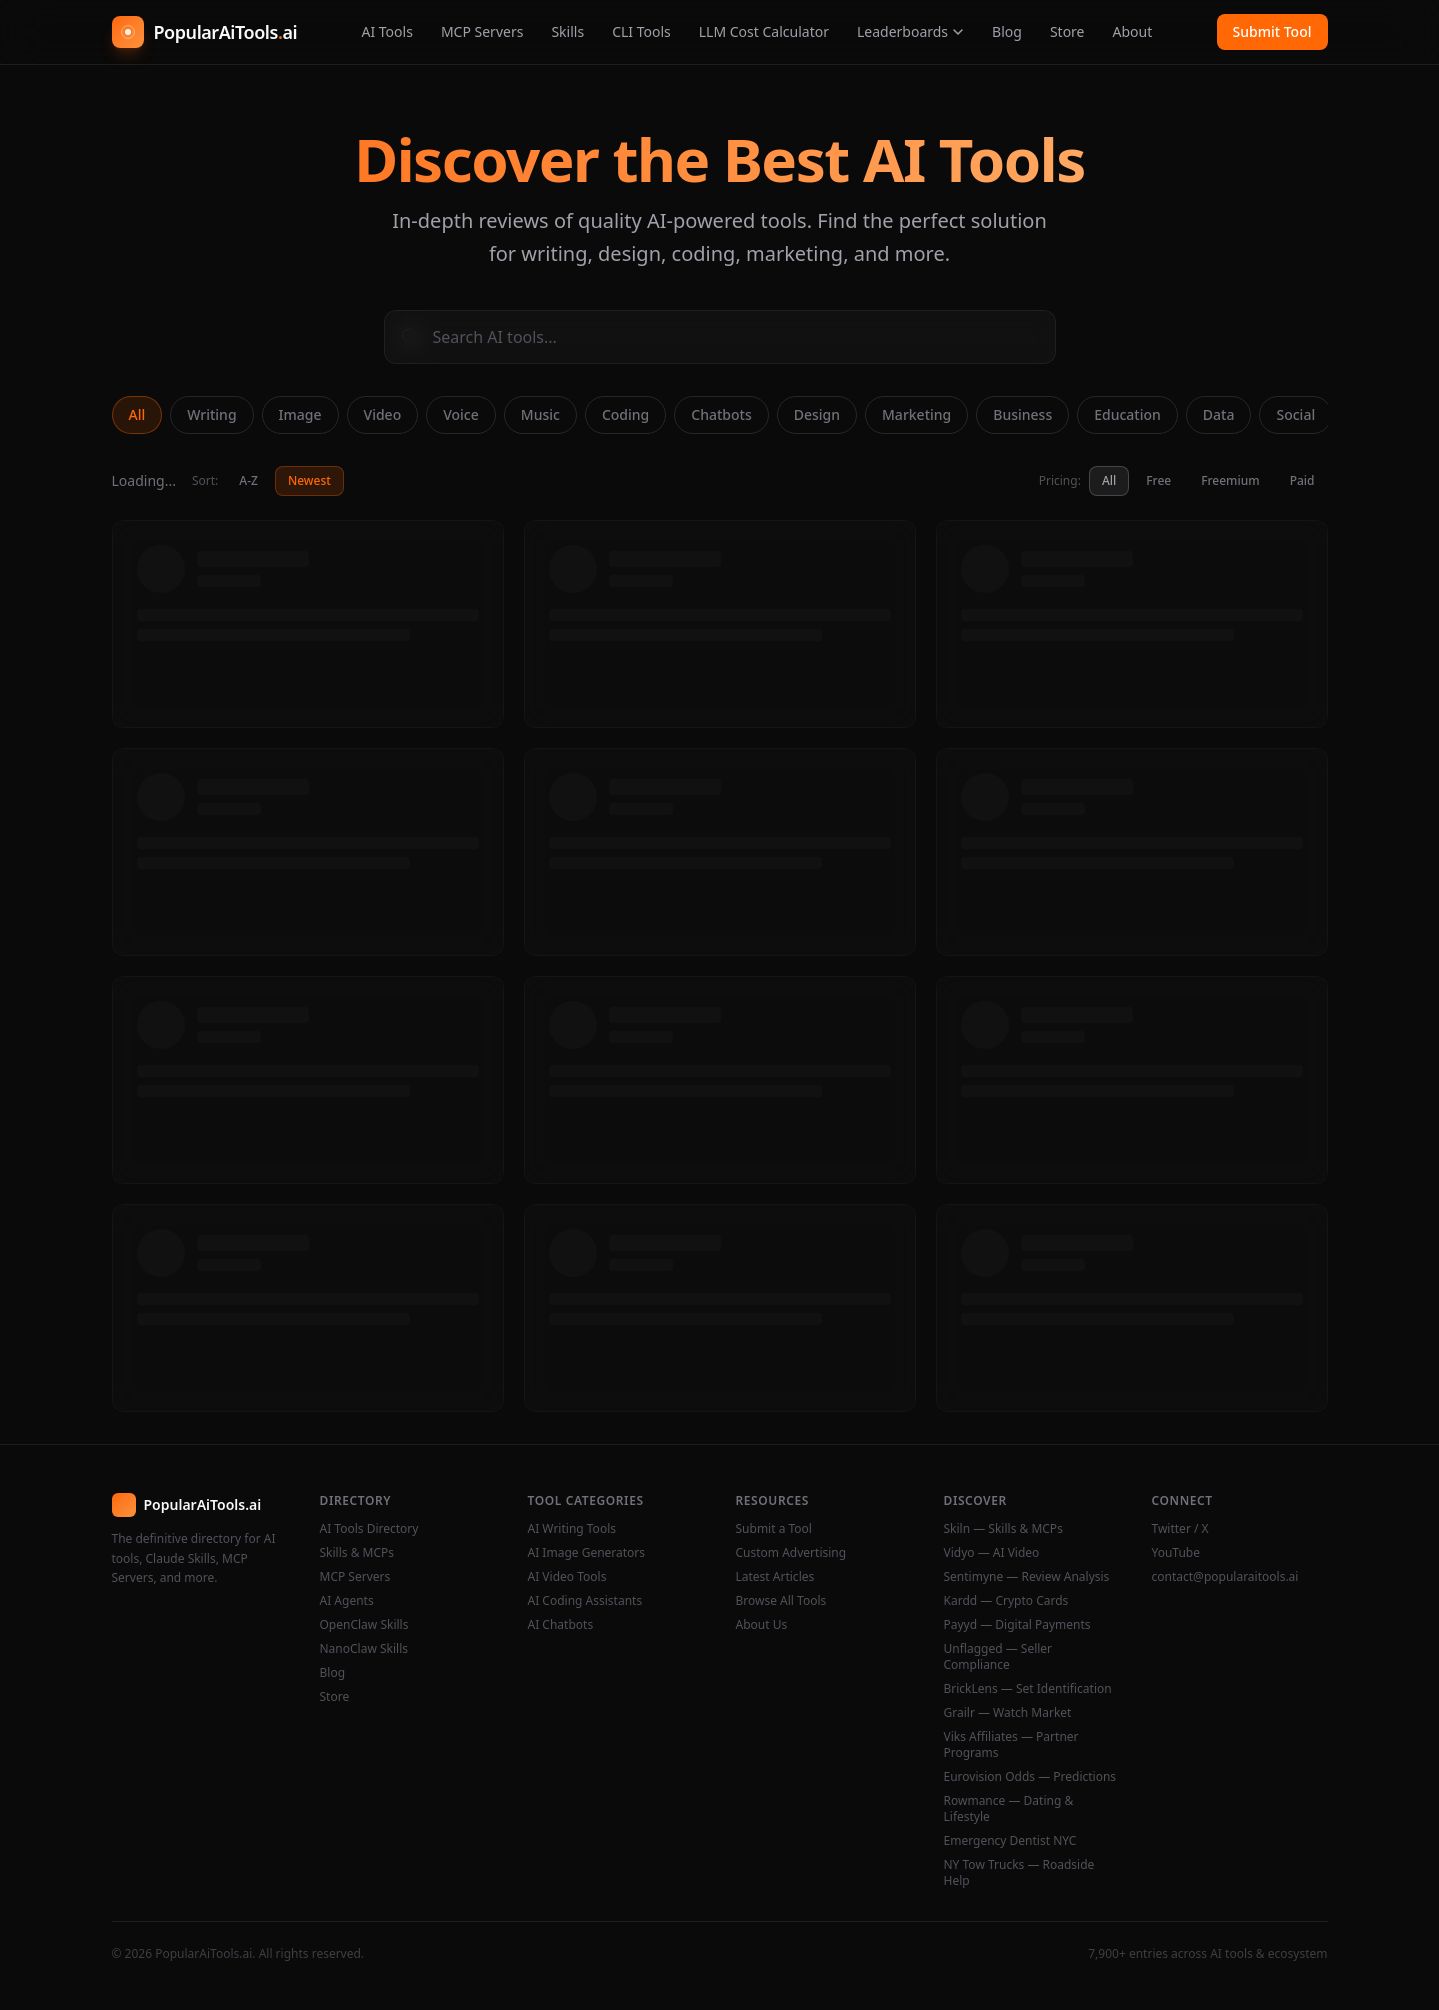  Describe the element at coordinates (364, 1625) in the screenshot. I see `OpenClaw Skills` at that location.